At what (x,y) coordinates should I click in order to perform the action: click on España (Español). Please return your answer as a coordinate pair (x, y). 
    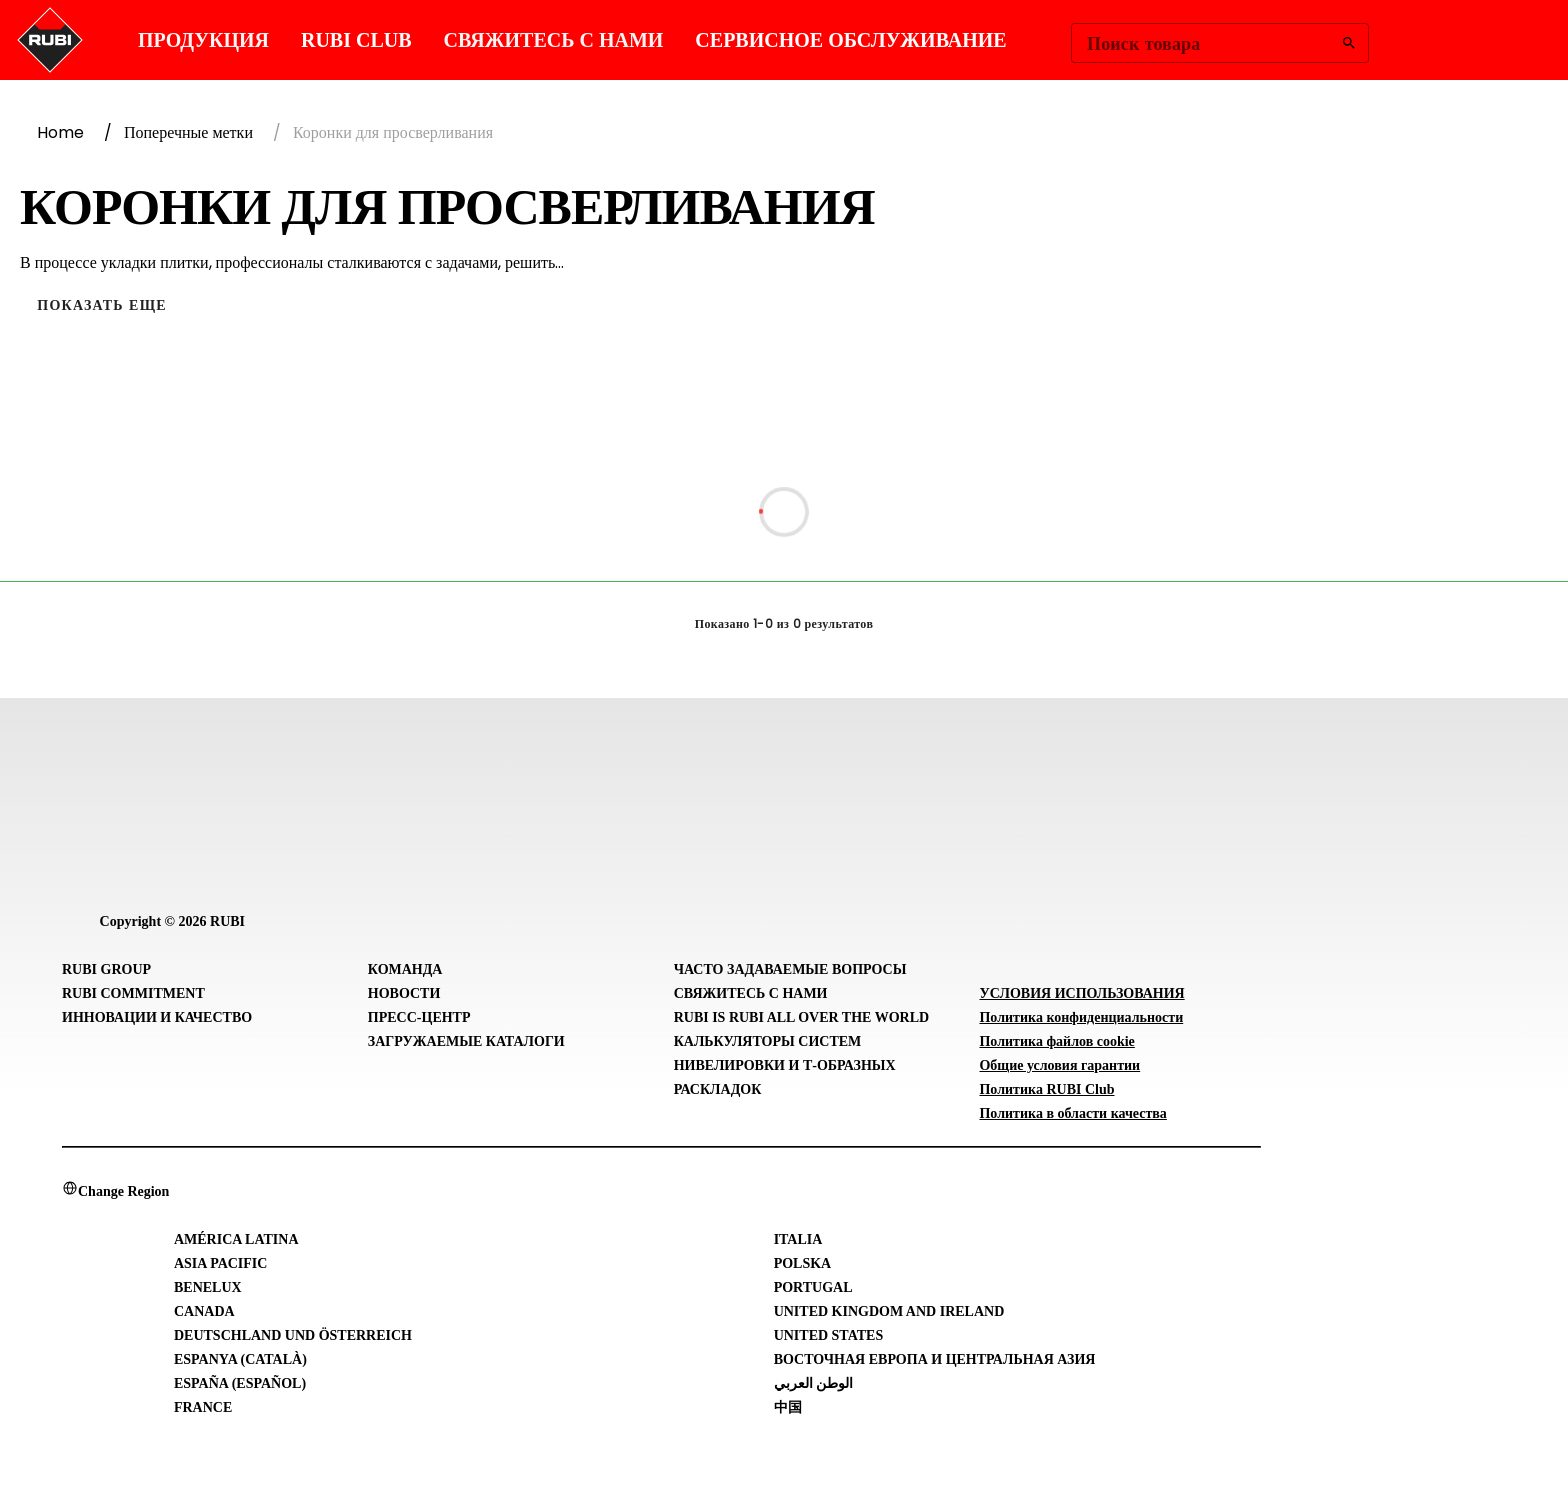
    Looking at the image, I should click on (240, 1383).